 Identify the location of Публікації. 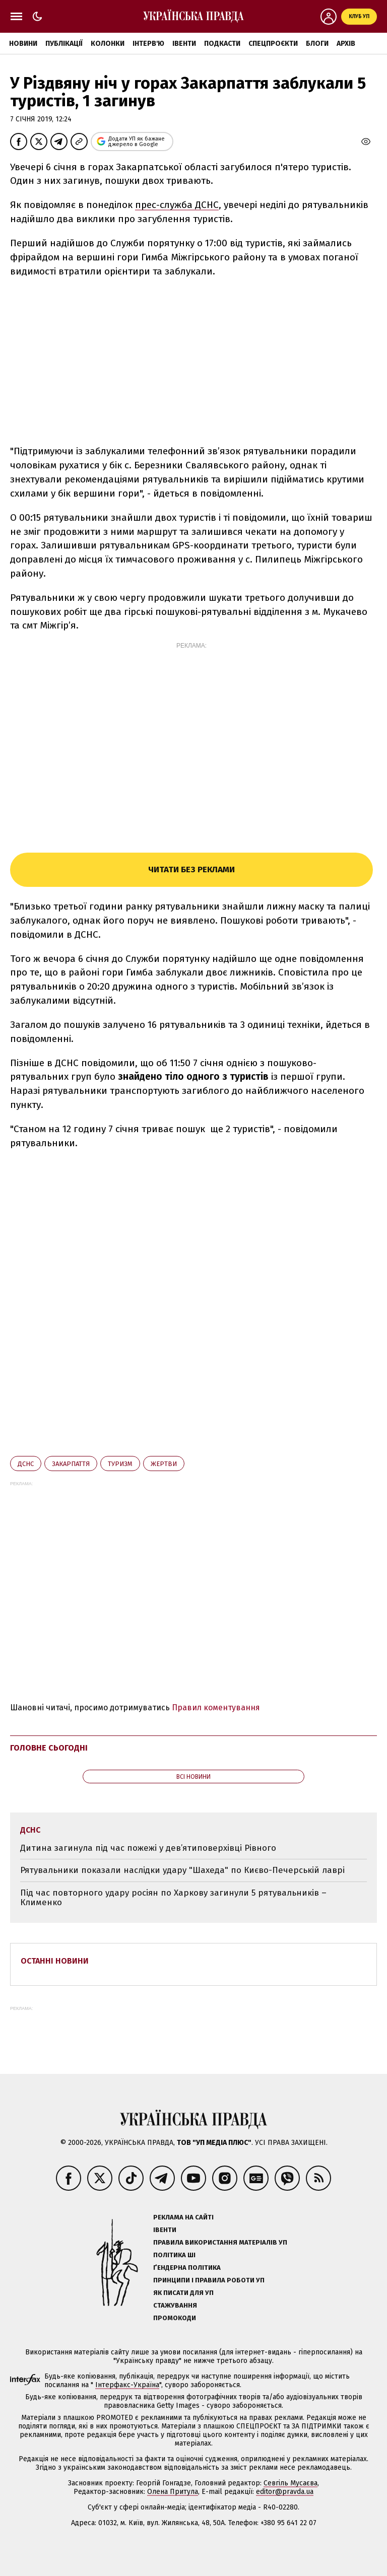
(64, 43).